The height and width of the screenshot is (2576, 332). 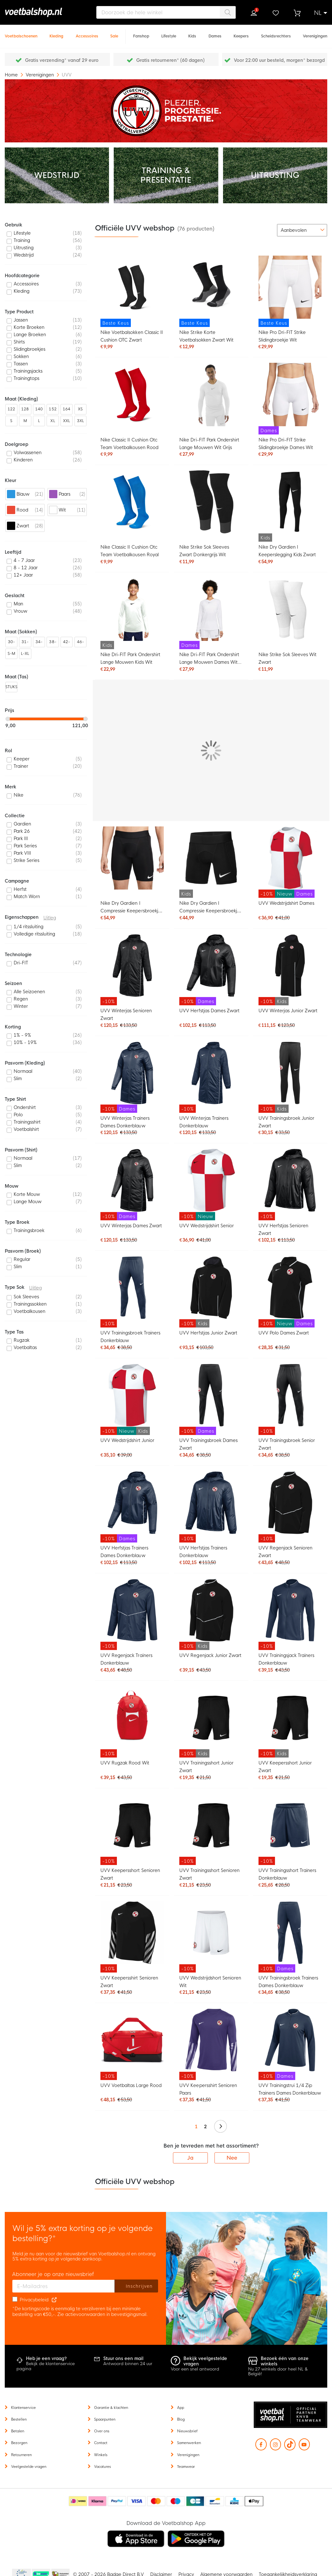 I want to click on UVV Winterjas Senioren Zwart, so click(x=125, y=1014).